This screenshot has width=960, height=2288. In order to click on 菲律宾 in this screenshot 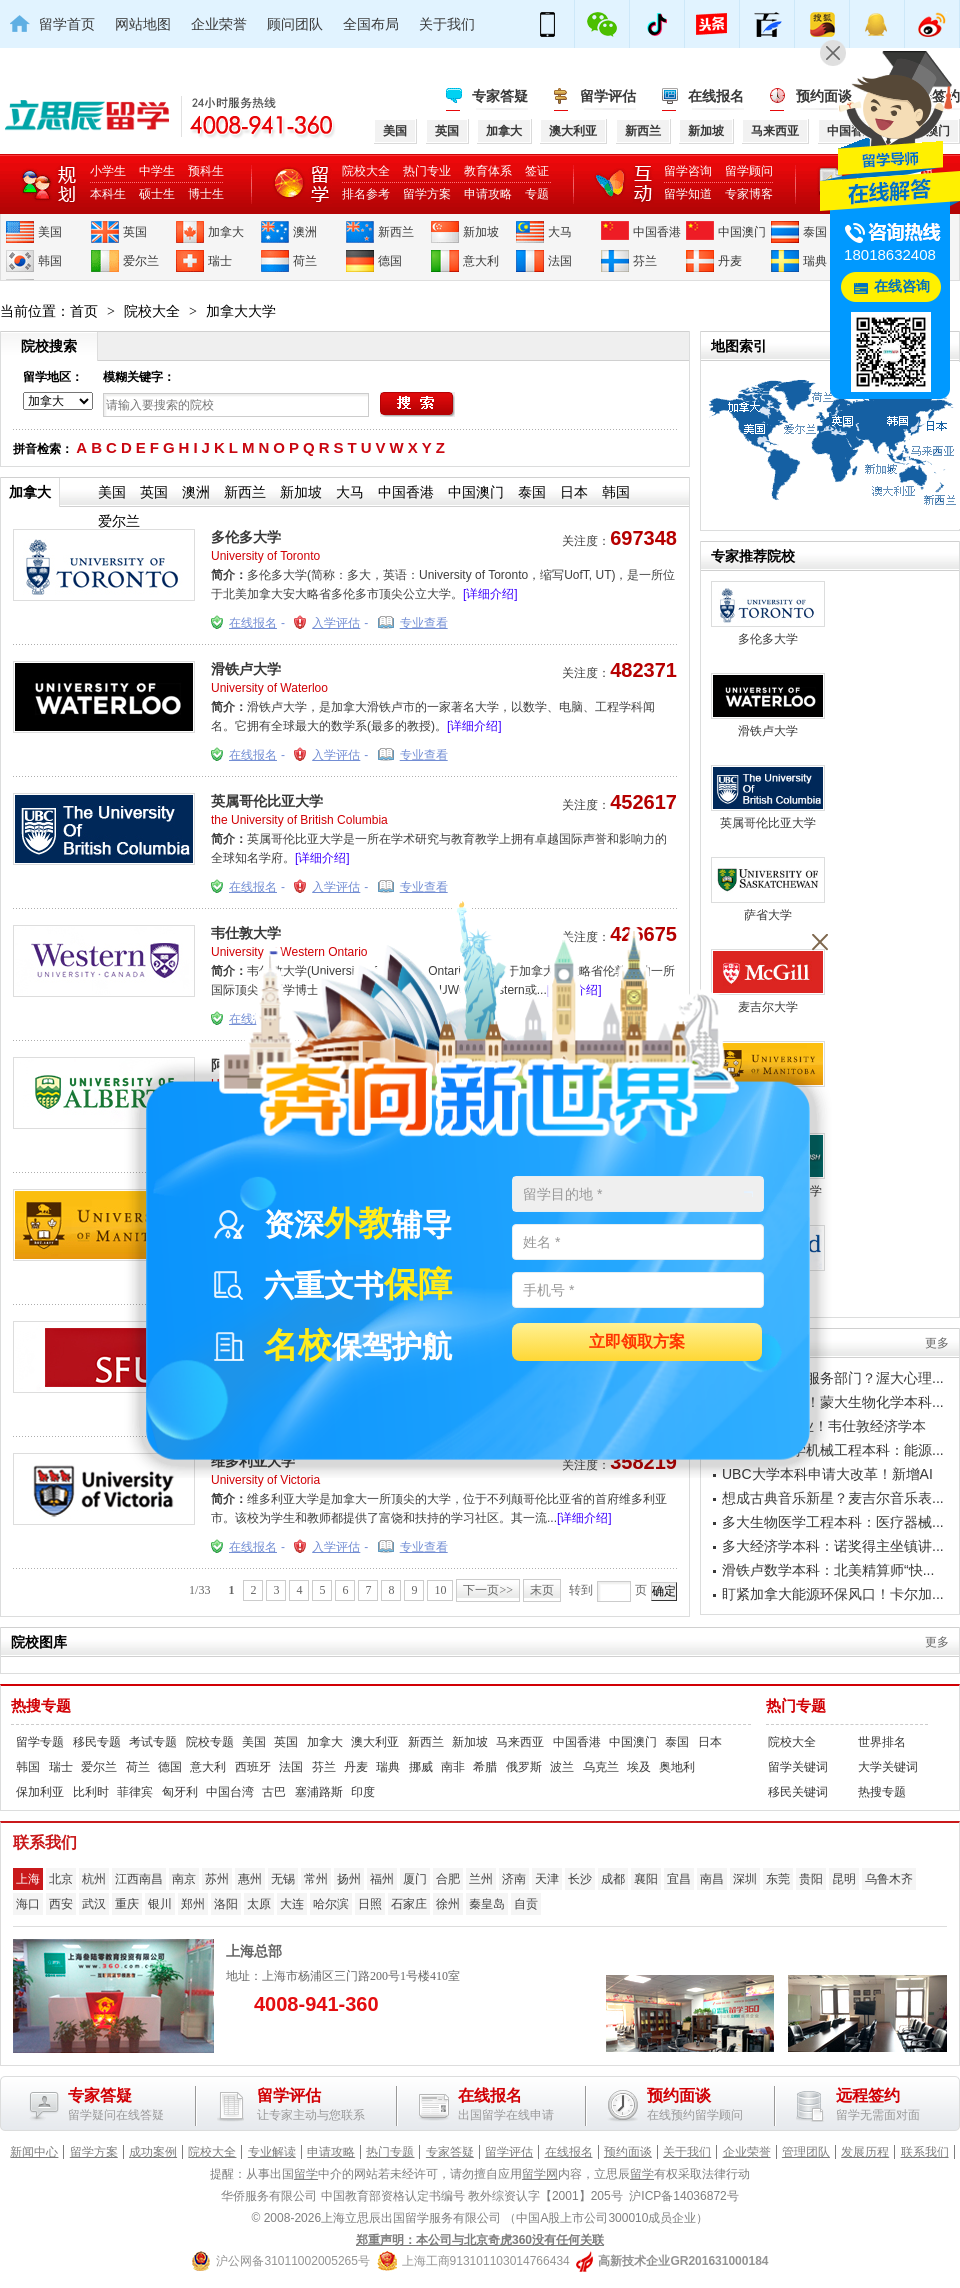, I will do `click(135, 1792)`.